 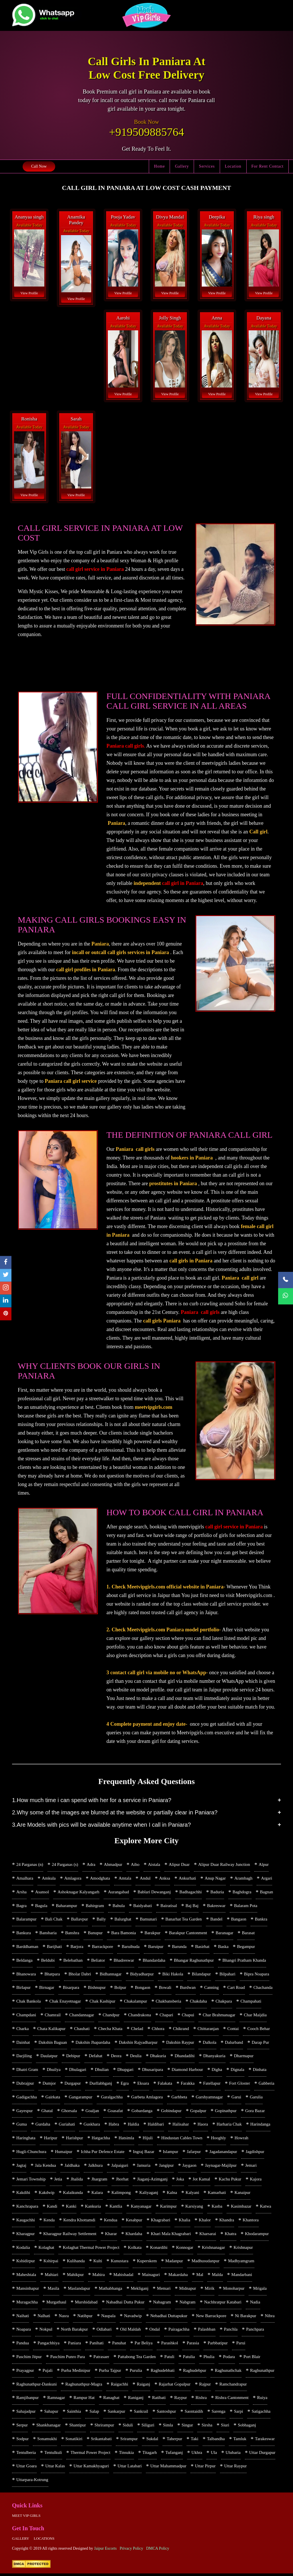 What do you see at coordinates (47, 2111) in the screenshot?
I see `Ghatal` at bounding box center [47, 2111].